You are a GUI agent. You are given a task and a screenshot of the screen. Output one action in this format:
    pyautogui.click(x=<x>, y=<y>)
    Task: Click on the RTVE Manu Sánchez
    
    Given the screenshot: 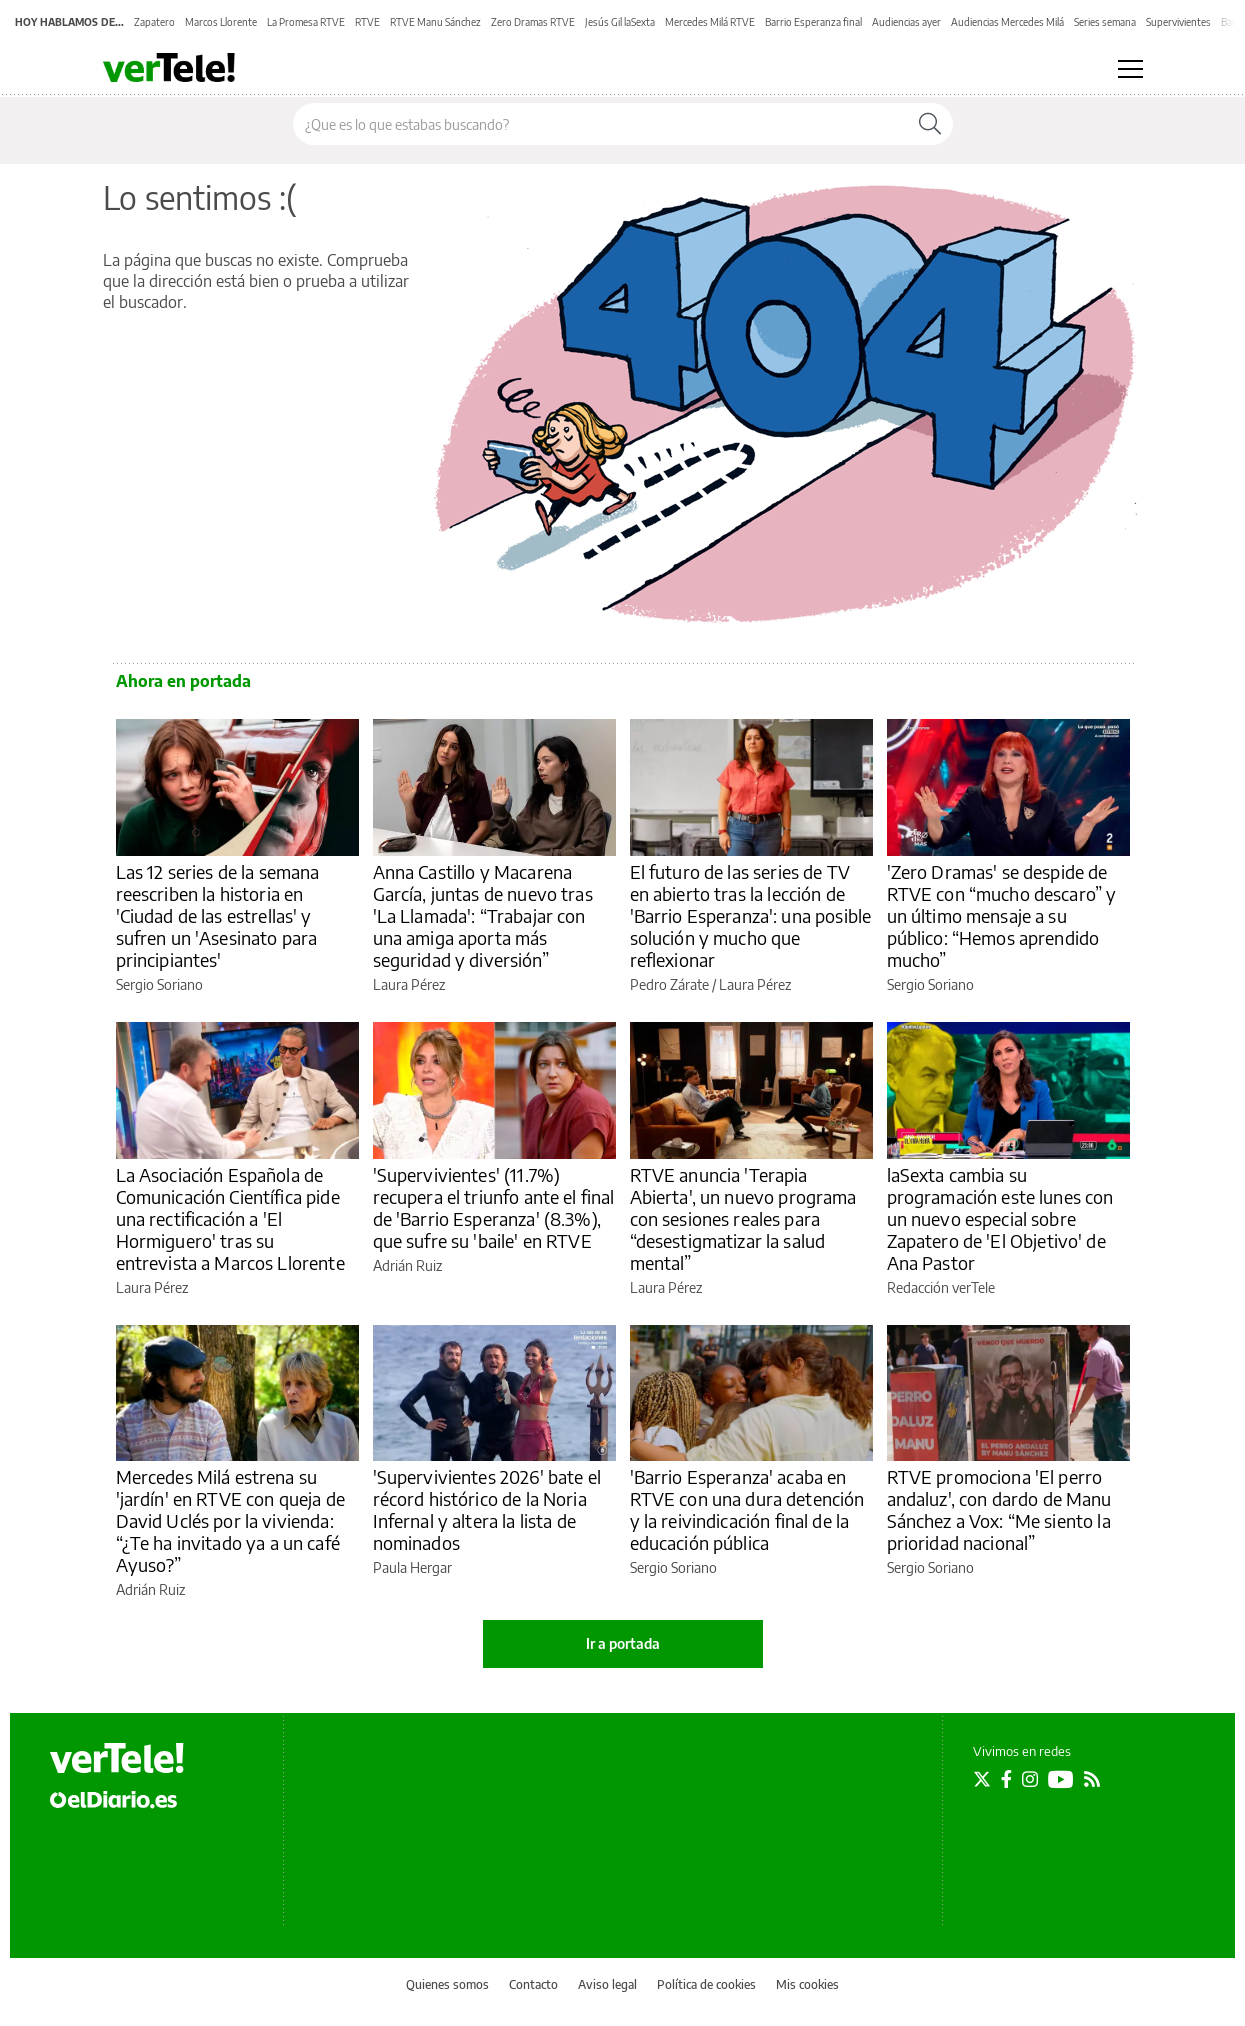 What is the action you would take?
    pyautogui.click(x=435, y=22)
    